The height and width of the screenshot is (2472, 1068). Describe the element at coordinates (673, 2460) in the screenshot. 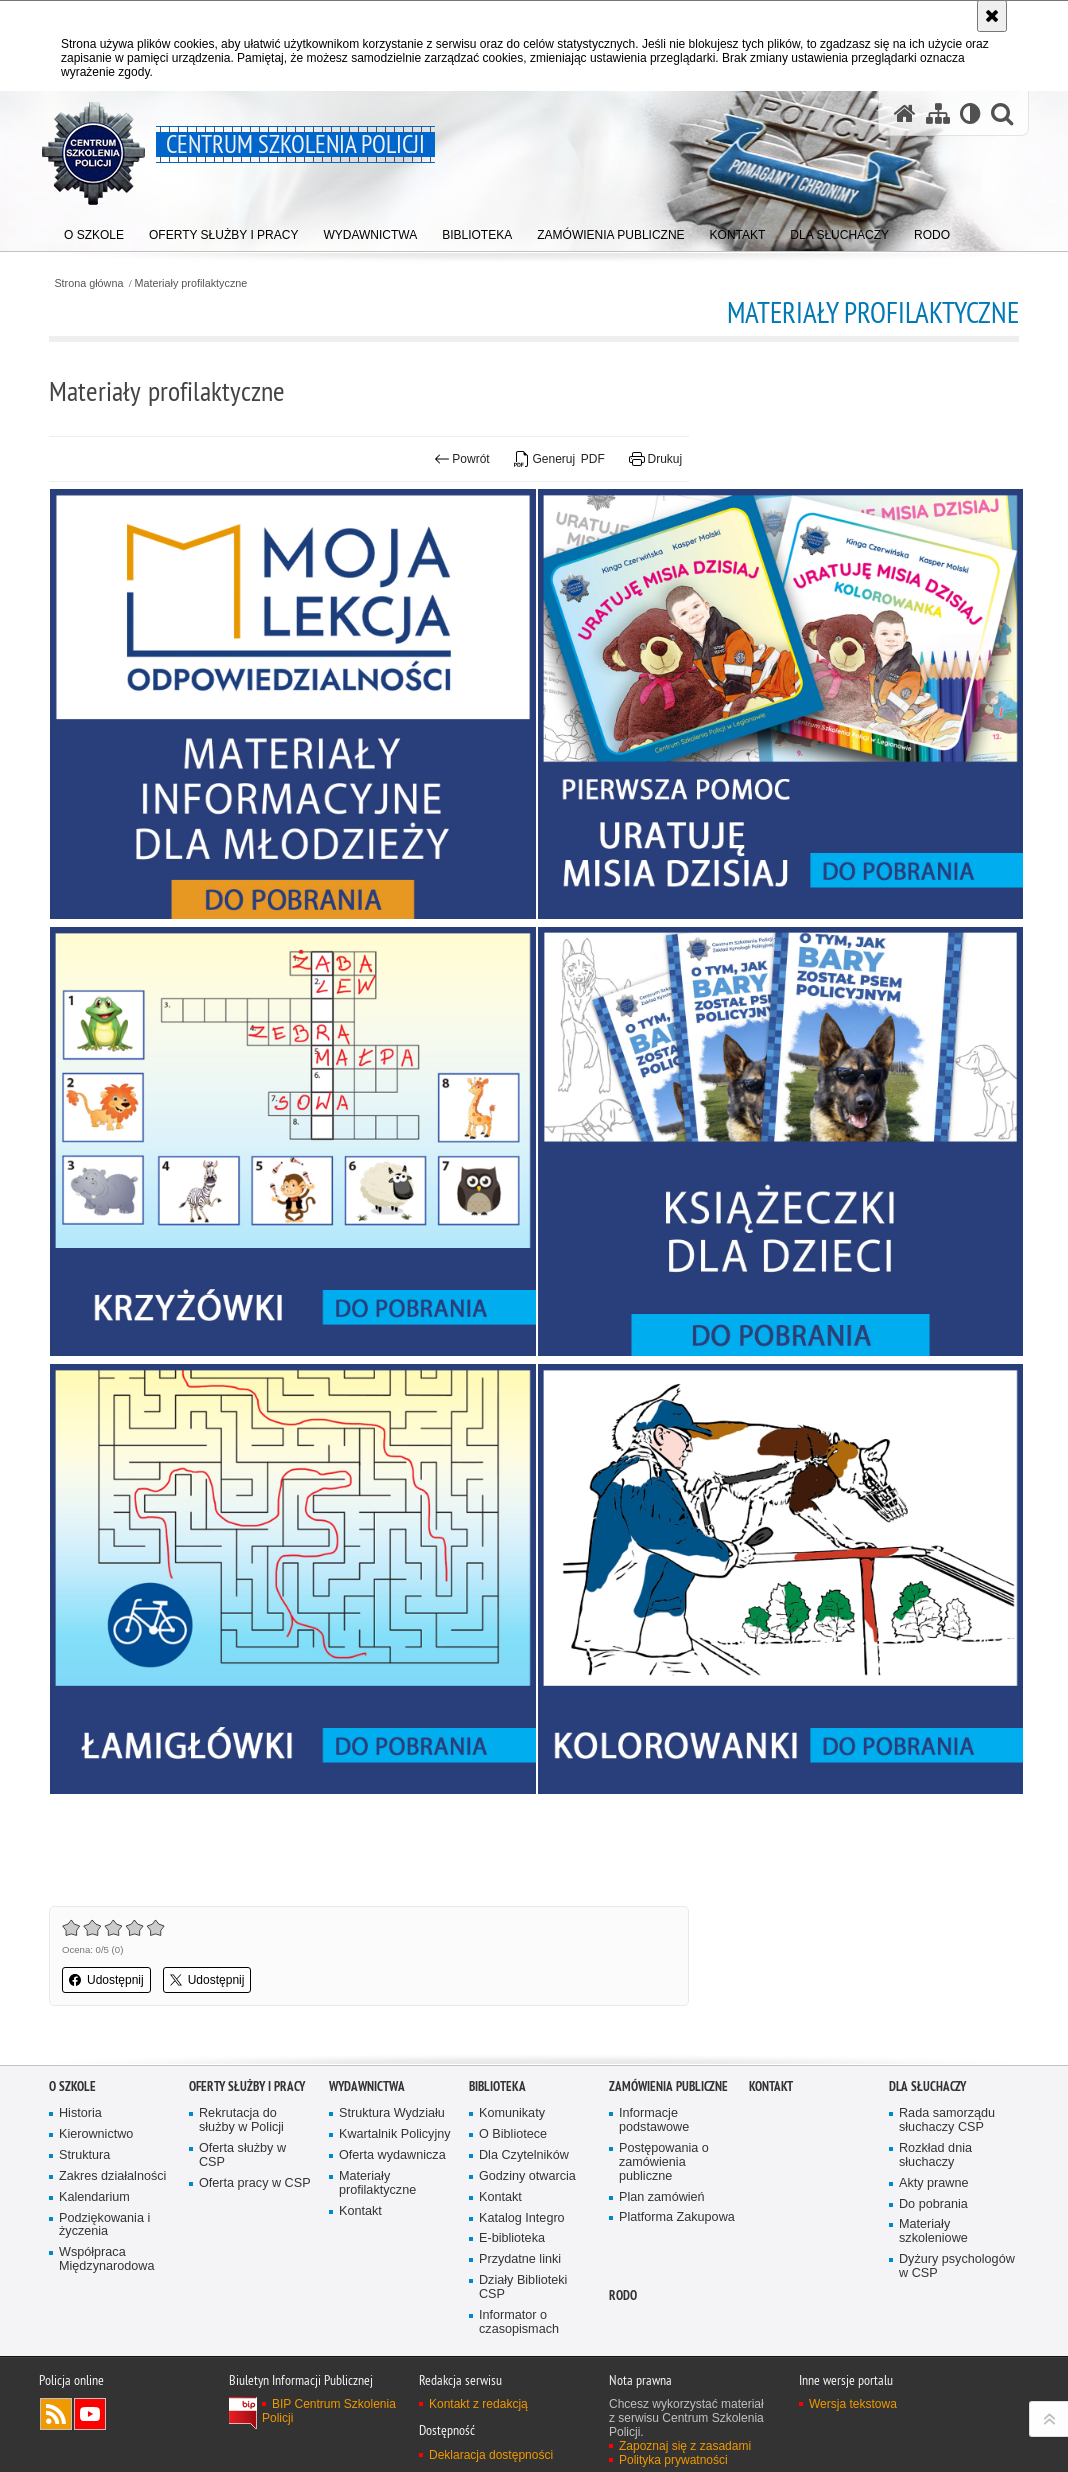

I see `Polityka prywatności` at that location.